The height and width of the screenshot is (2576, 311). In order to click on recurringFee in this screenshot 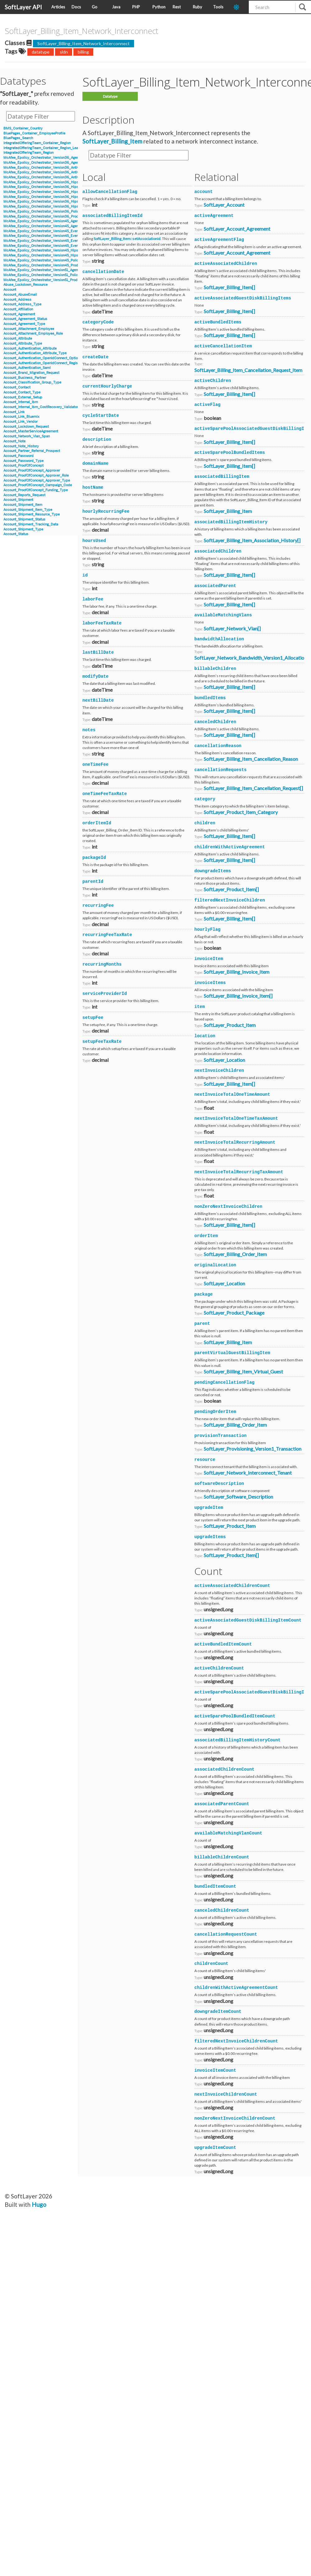, I will do `click(98, 905)`.